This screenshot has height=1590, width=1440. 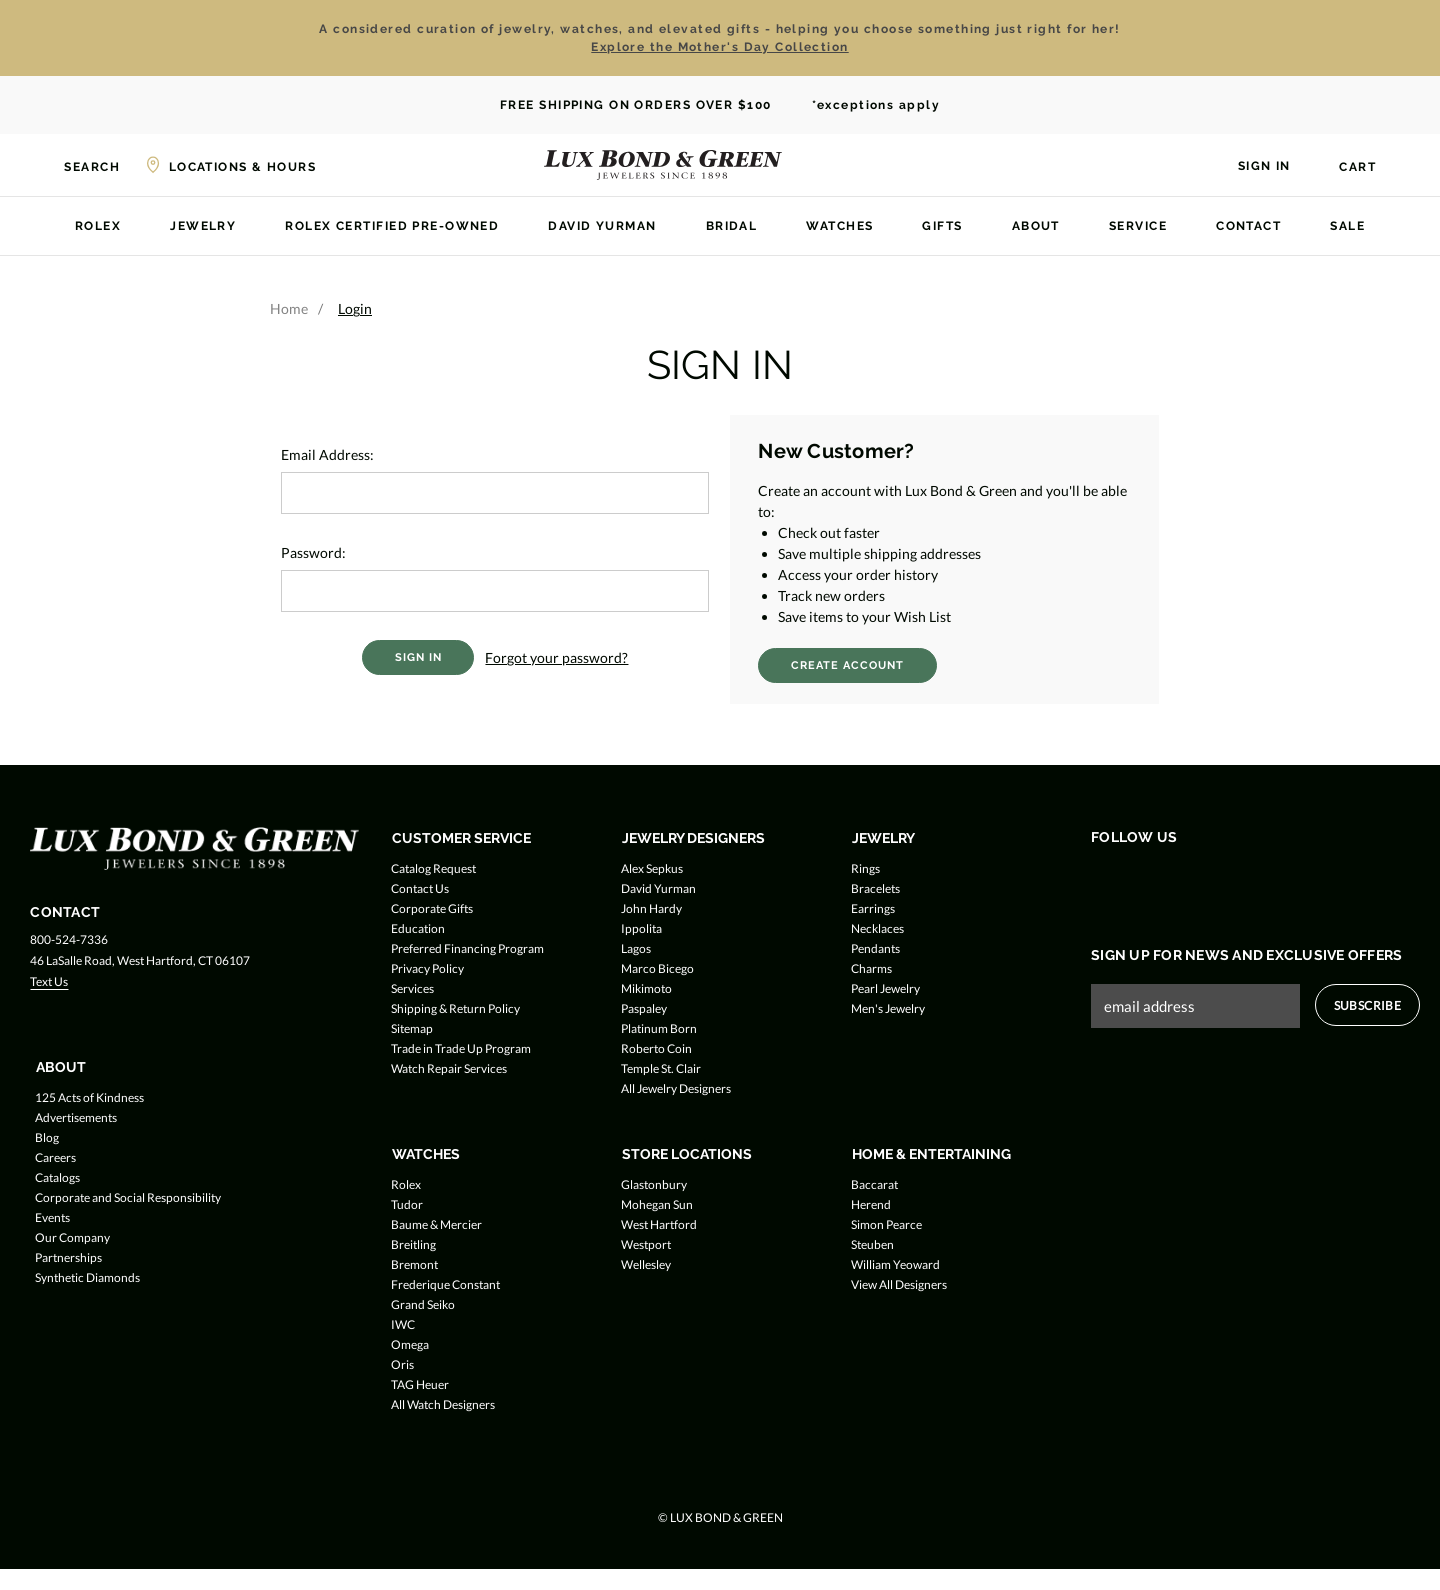 I want to click on Temple St. Clair, so click(x=661, y=1068).